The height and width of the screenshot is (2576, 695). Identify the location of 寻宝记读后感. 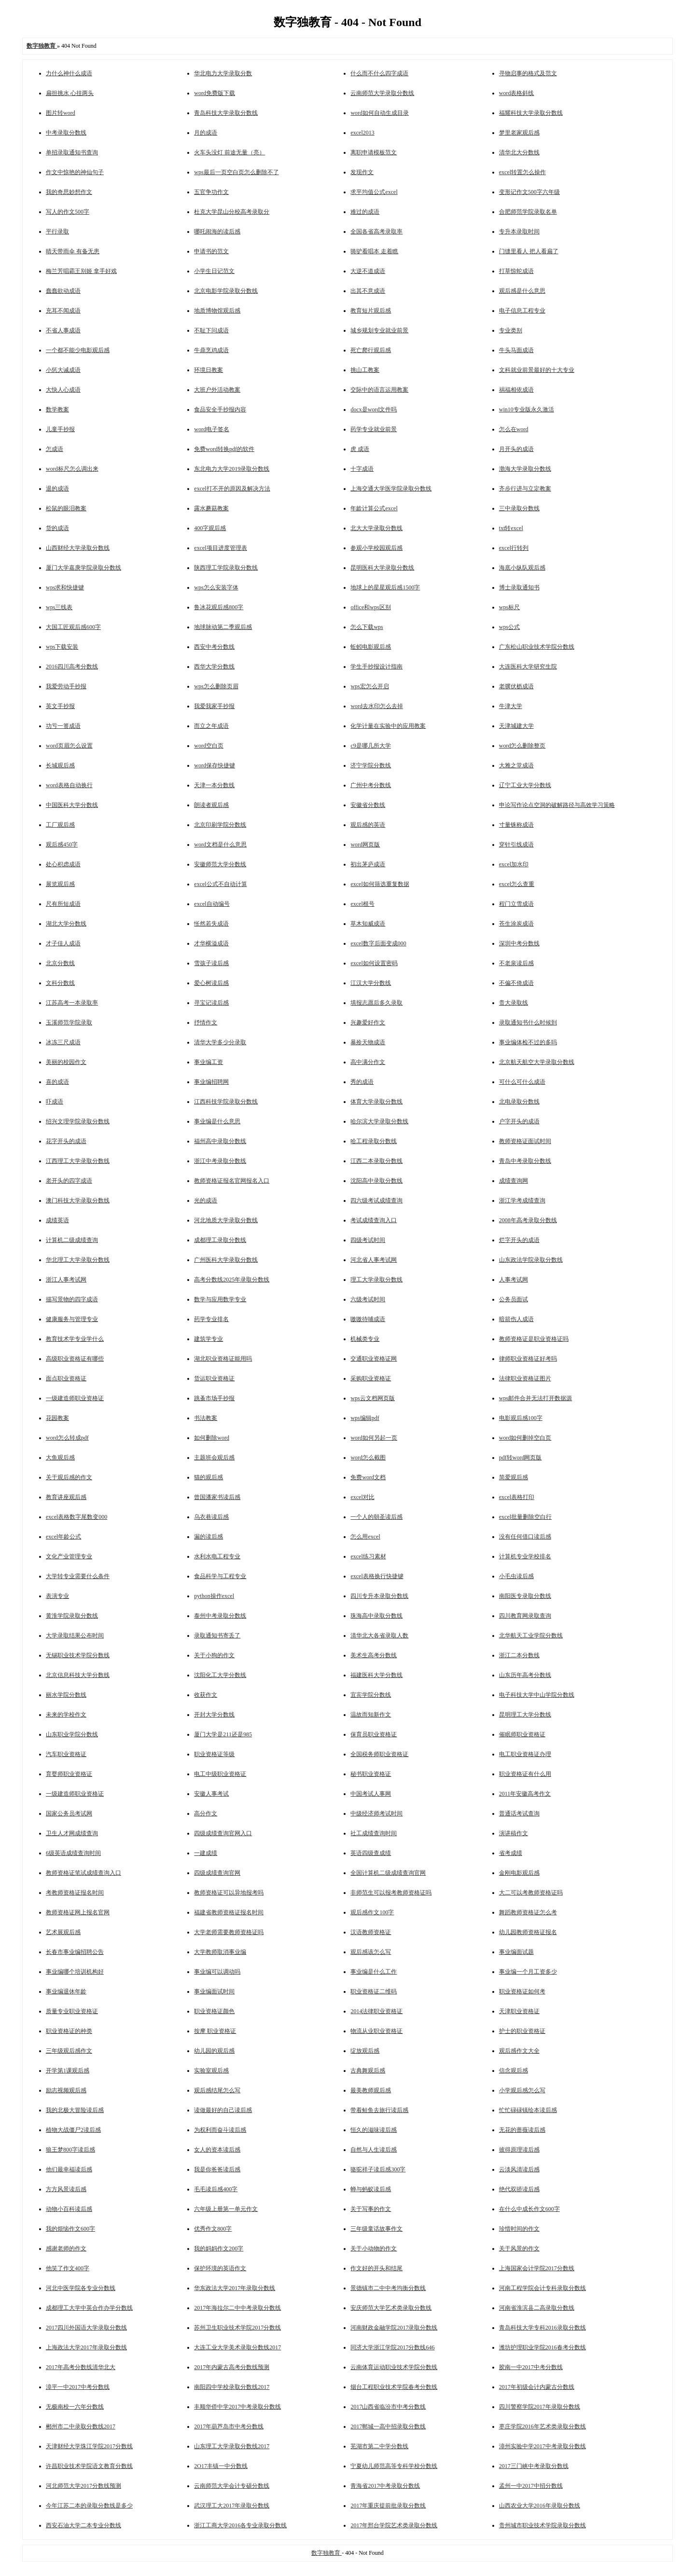
(211, 1002).